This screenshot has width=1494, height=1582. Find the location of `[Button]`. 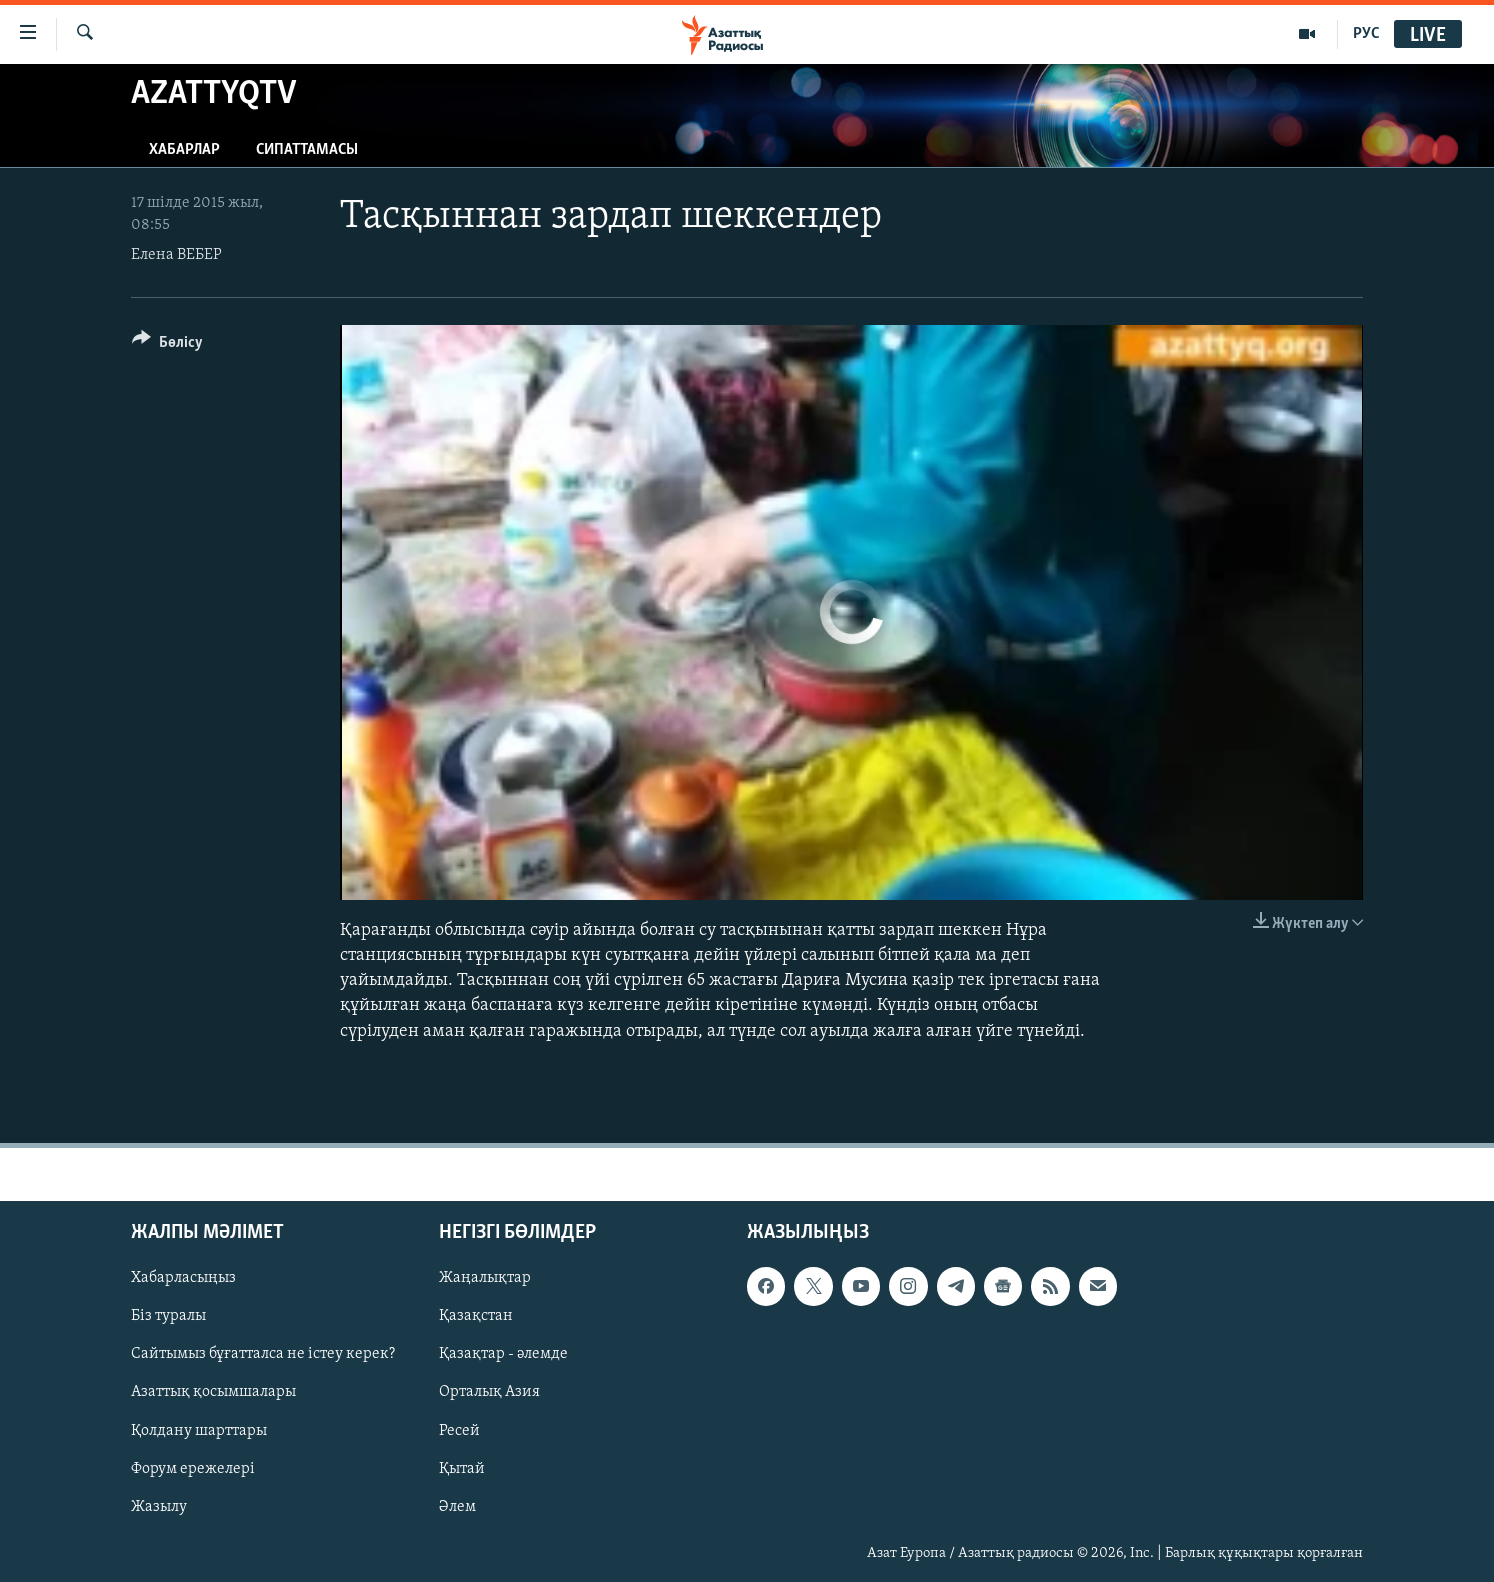

[Button] is located at coordinates (167, 345).